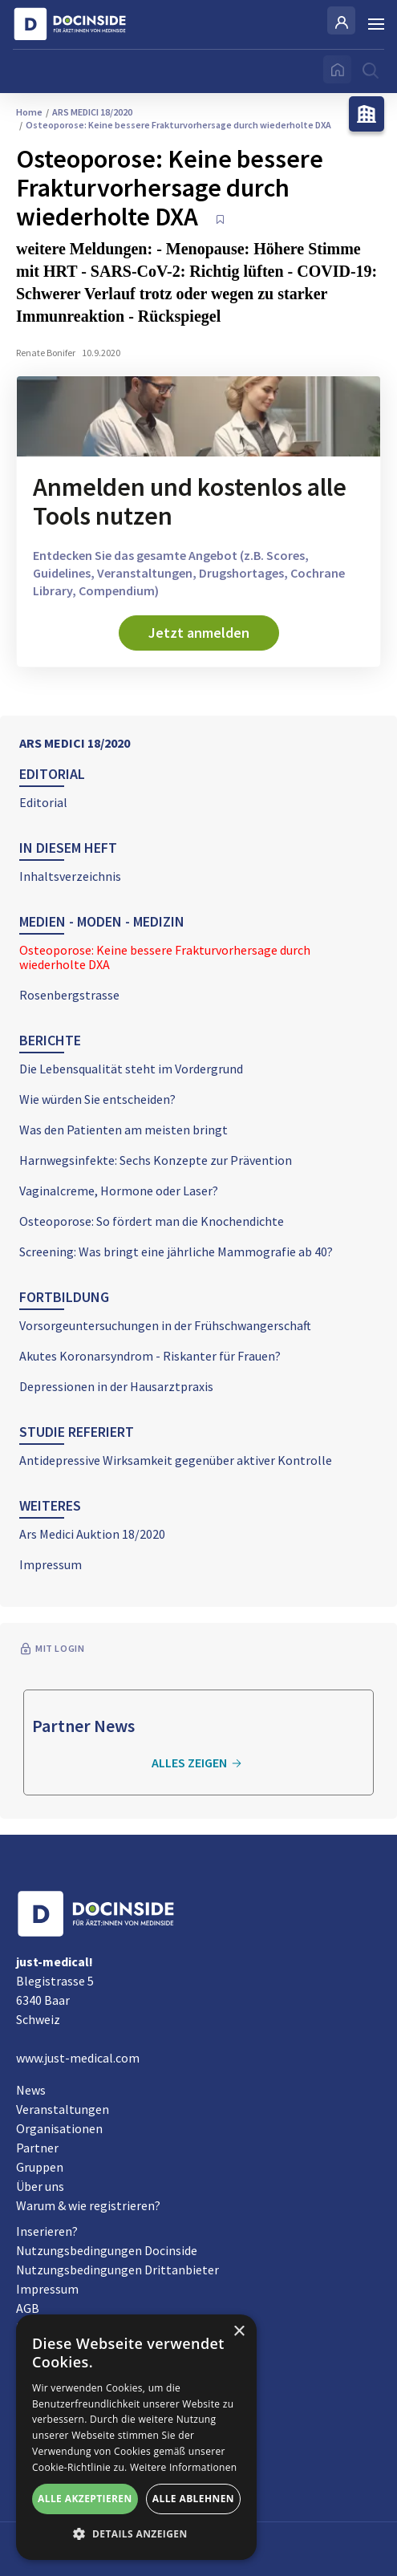  What do you see at coordinates (376, 24) in the screenshot?
I see `[Burger Menu]` at bounding box center [376, 24].